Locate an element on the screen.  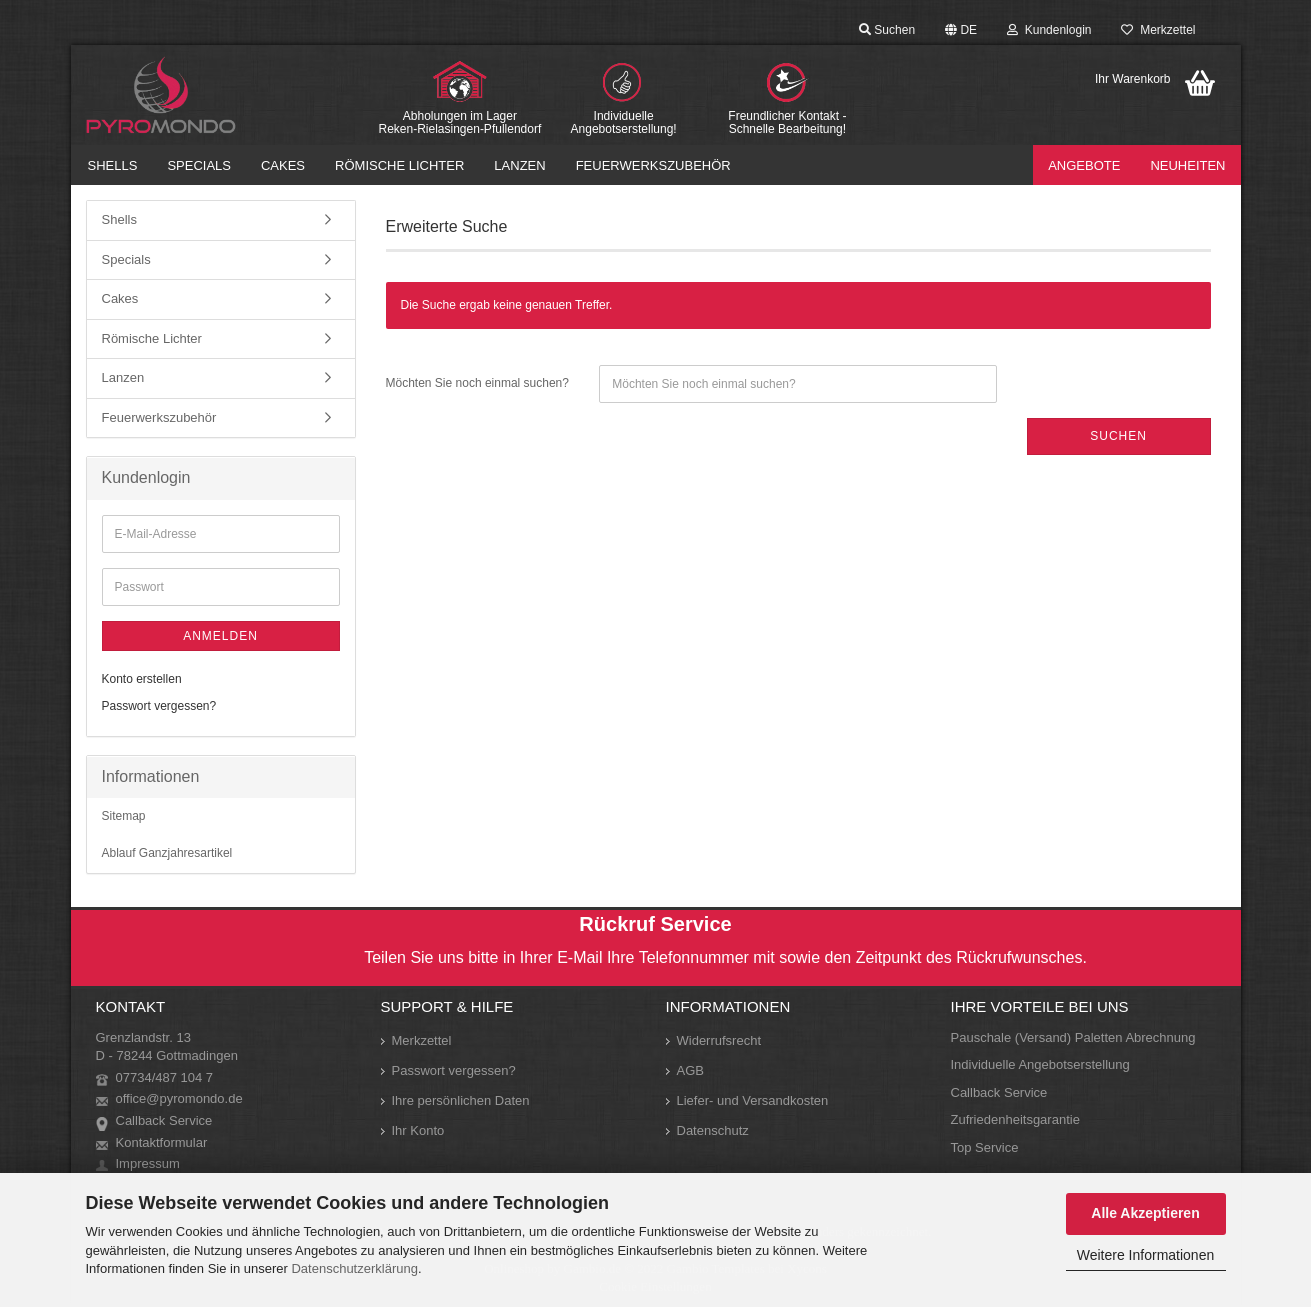
Suchen is located at coordinates (887, 30).